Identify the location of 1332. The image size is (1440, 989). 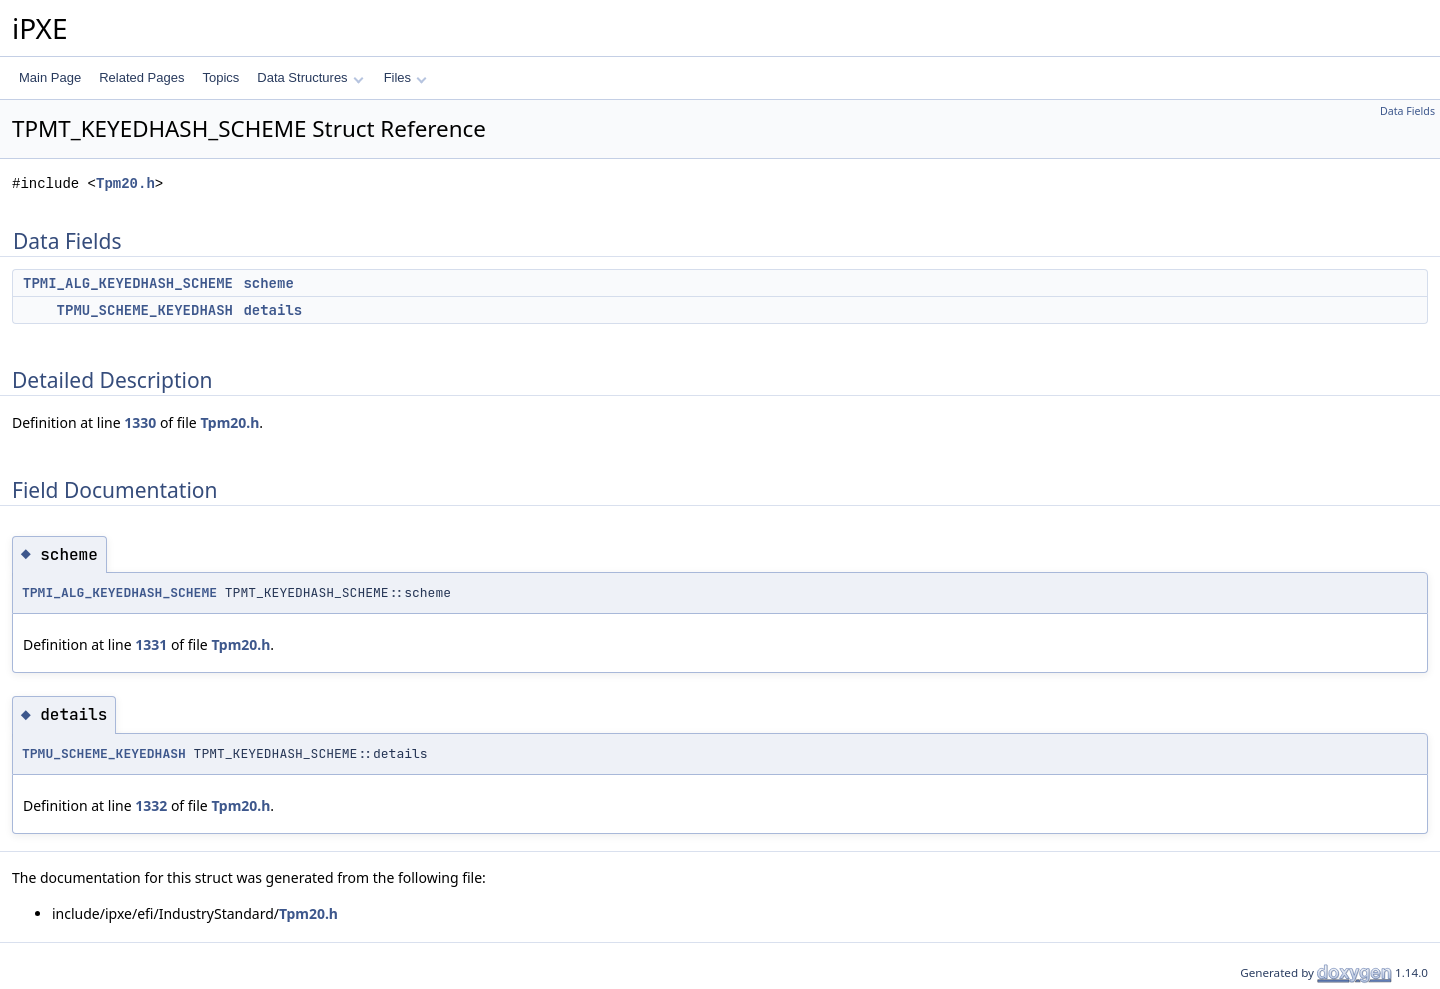
(151, 805).